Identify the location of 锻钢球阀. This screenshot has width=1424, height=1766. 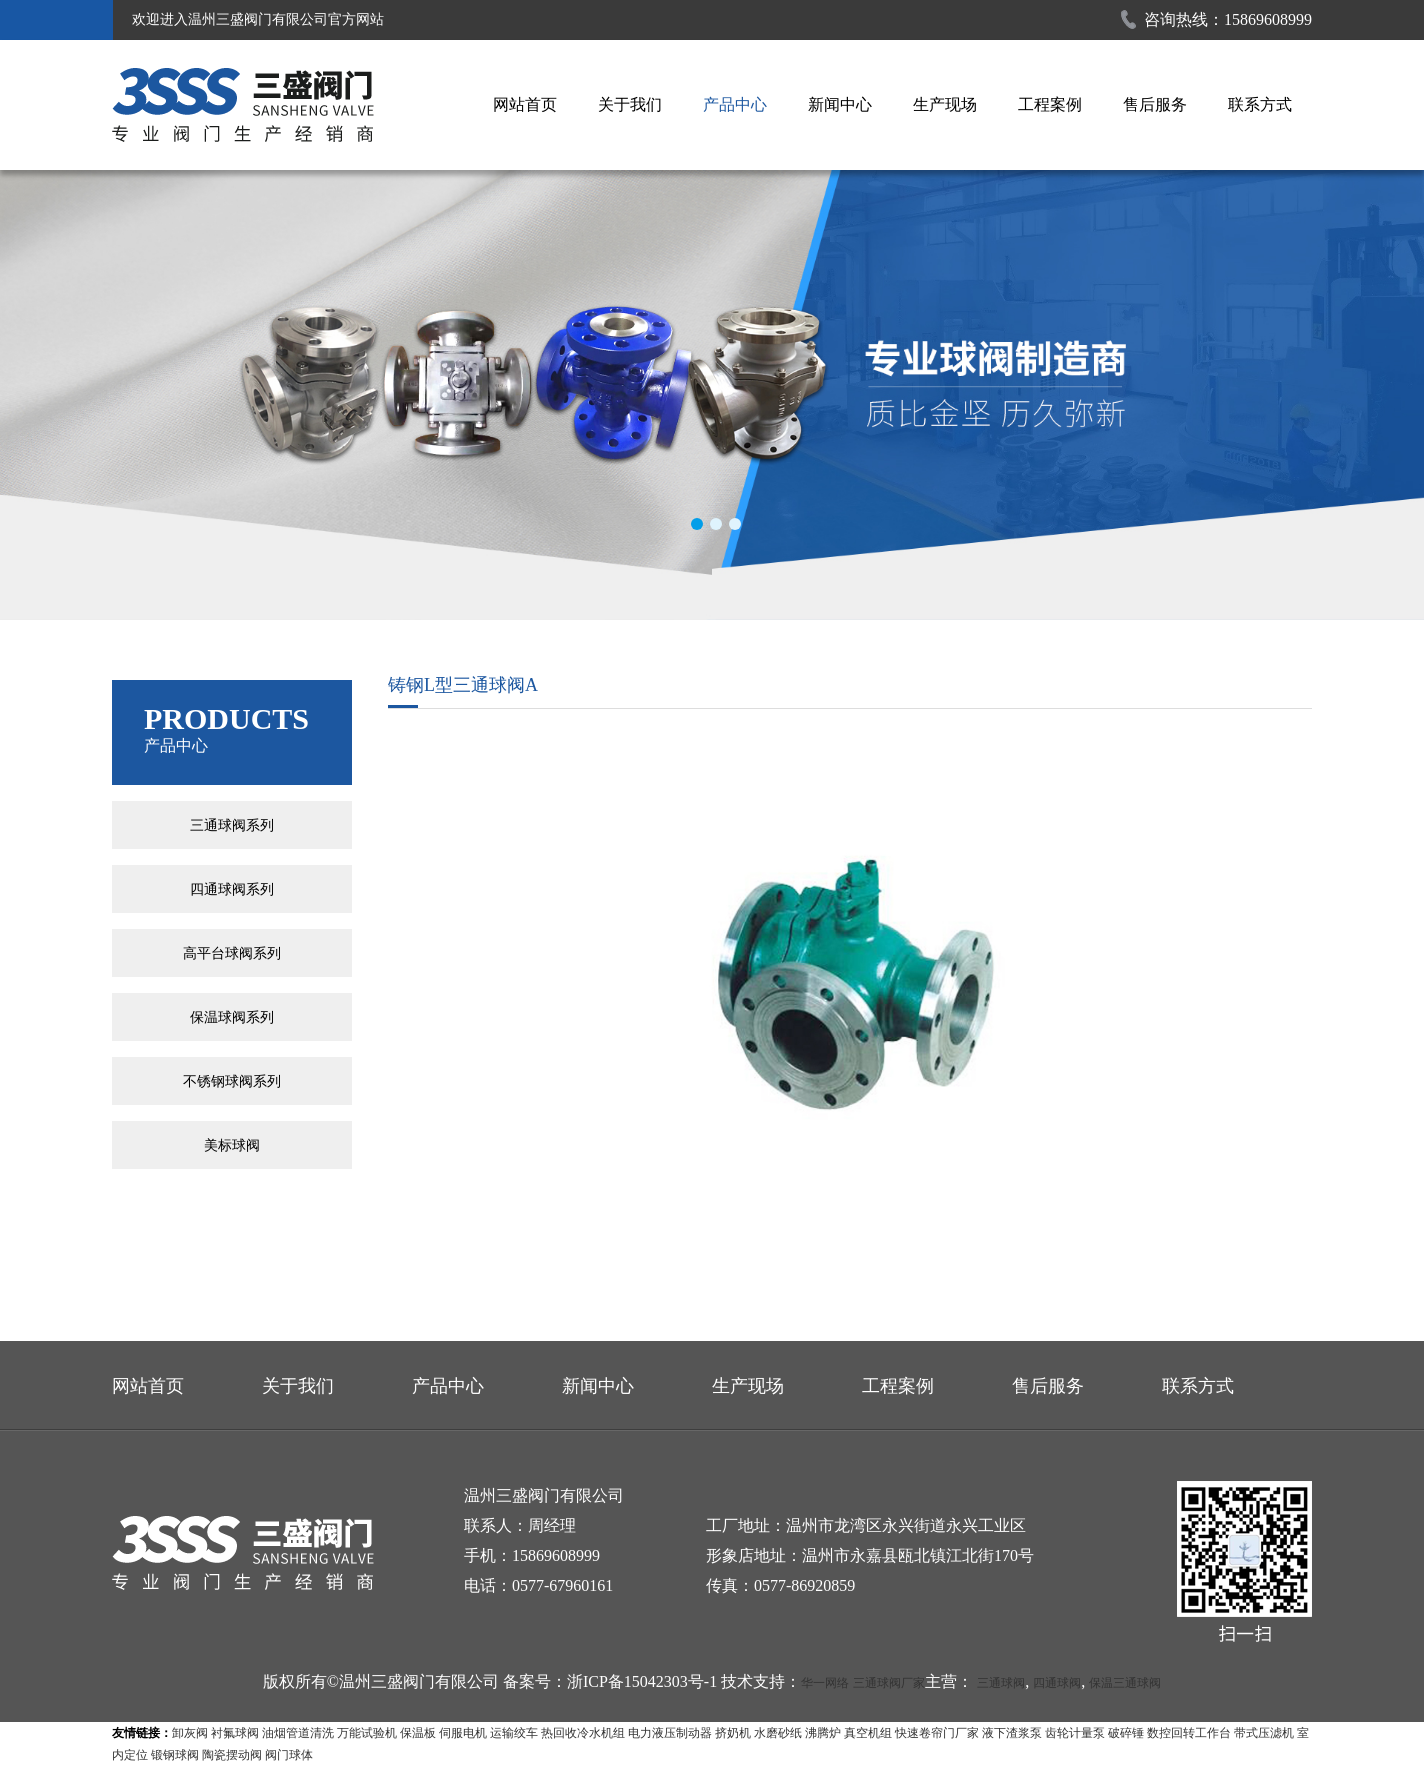
(175, 1755).